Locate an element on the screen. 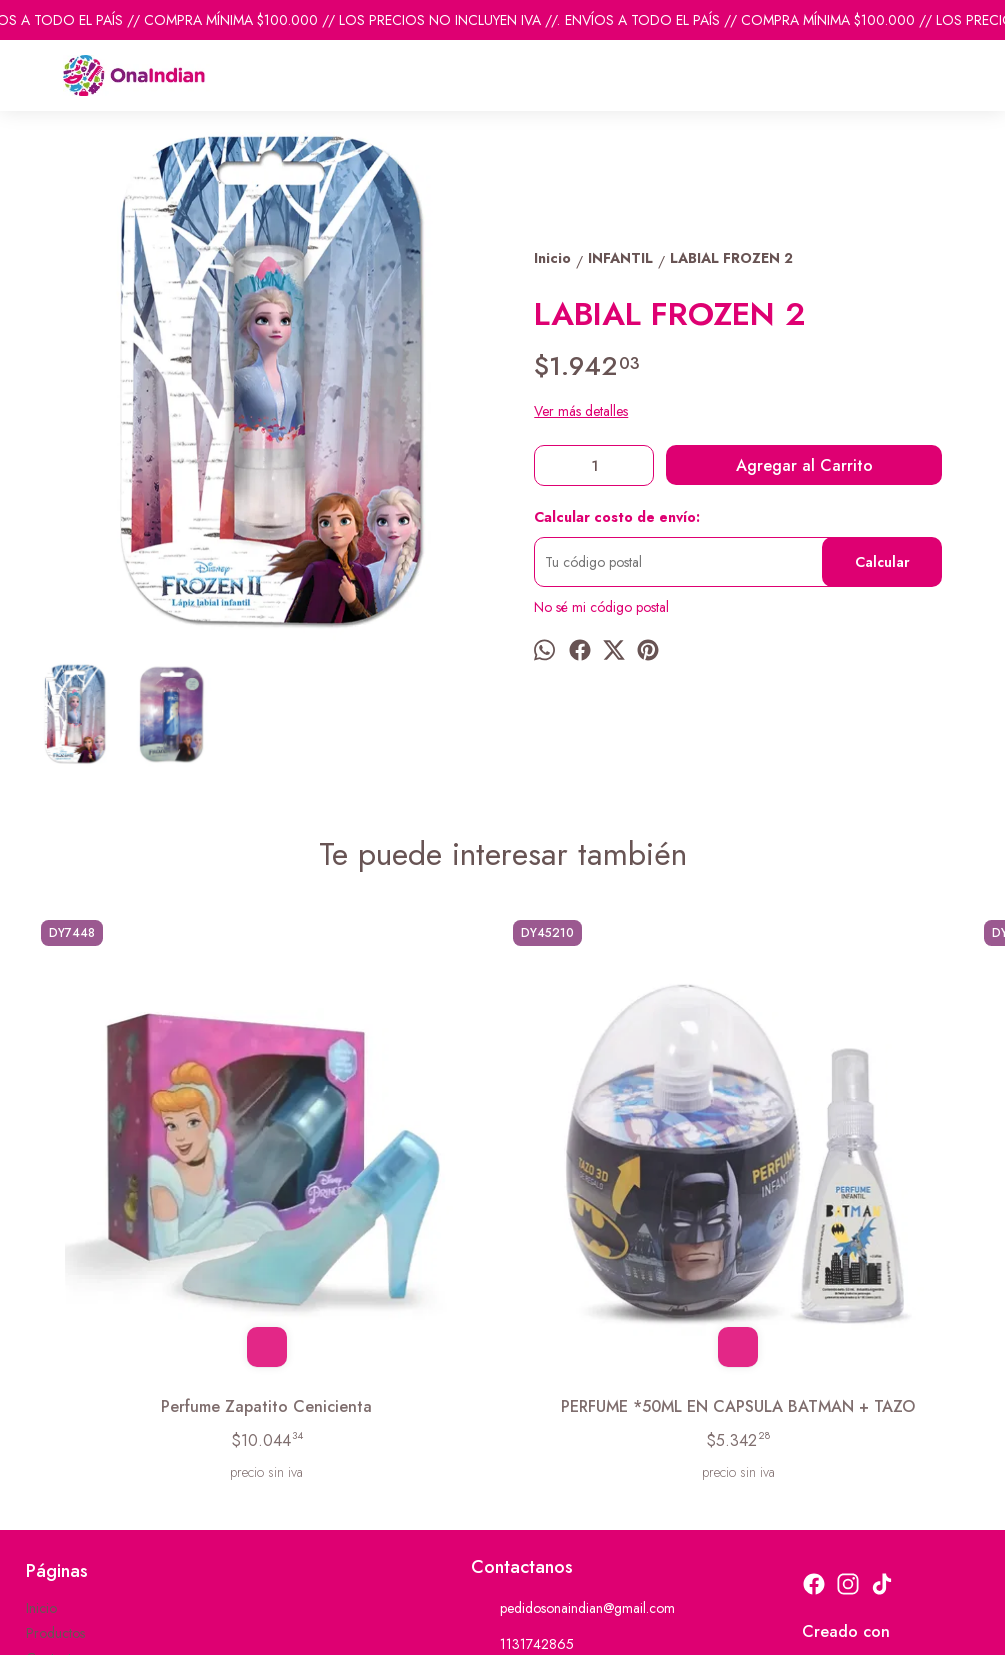 The width and height of the screenshot is (1005, 1655). PERFUME *50ML EN CAPSULA BATMAN + TAZO is located at coordinates (385, 1182).